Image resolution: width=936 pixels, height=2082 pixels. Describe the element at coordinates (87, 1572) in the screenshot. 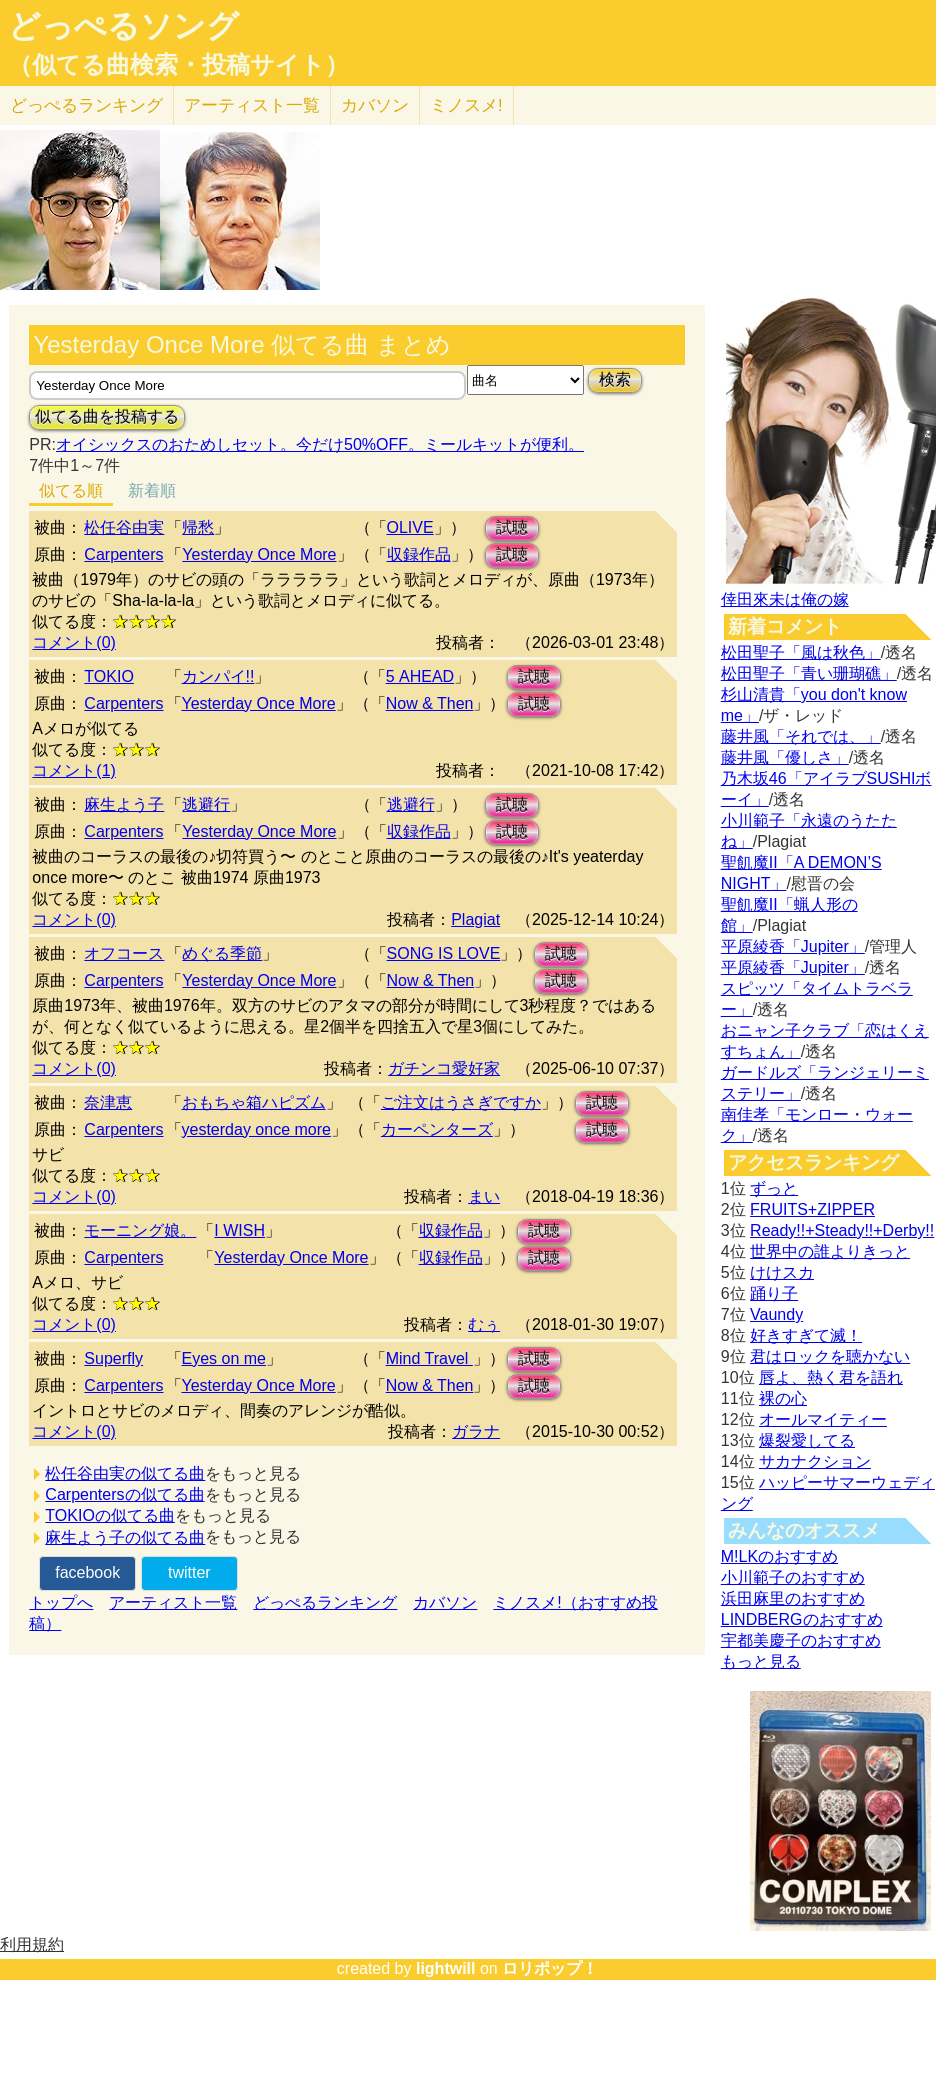

I see `facebook` at that location.